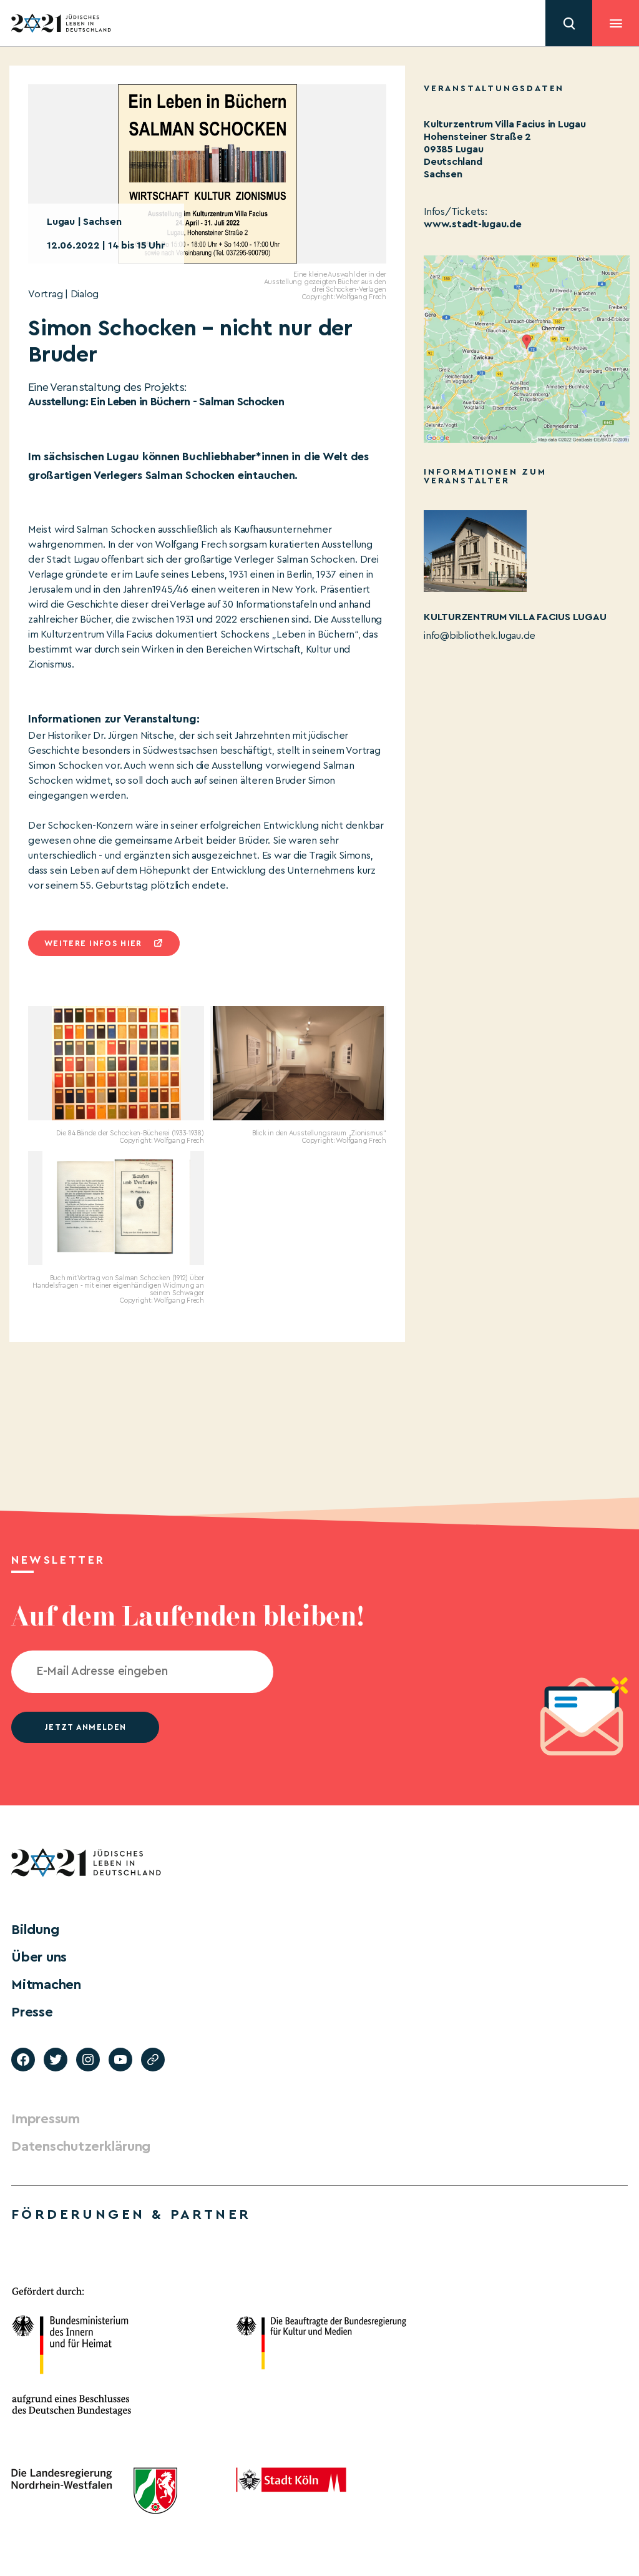 The width and height of the screenshot is (639, 2576). Describe the element at coordinates (131, 2214) in the screenshot. I see `Förderungen & Partner` at that location.